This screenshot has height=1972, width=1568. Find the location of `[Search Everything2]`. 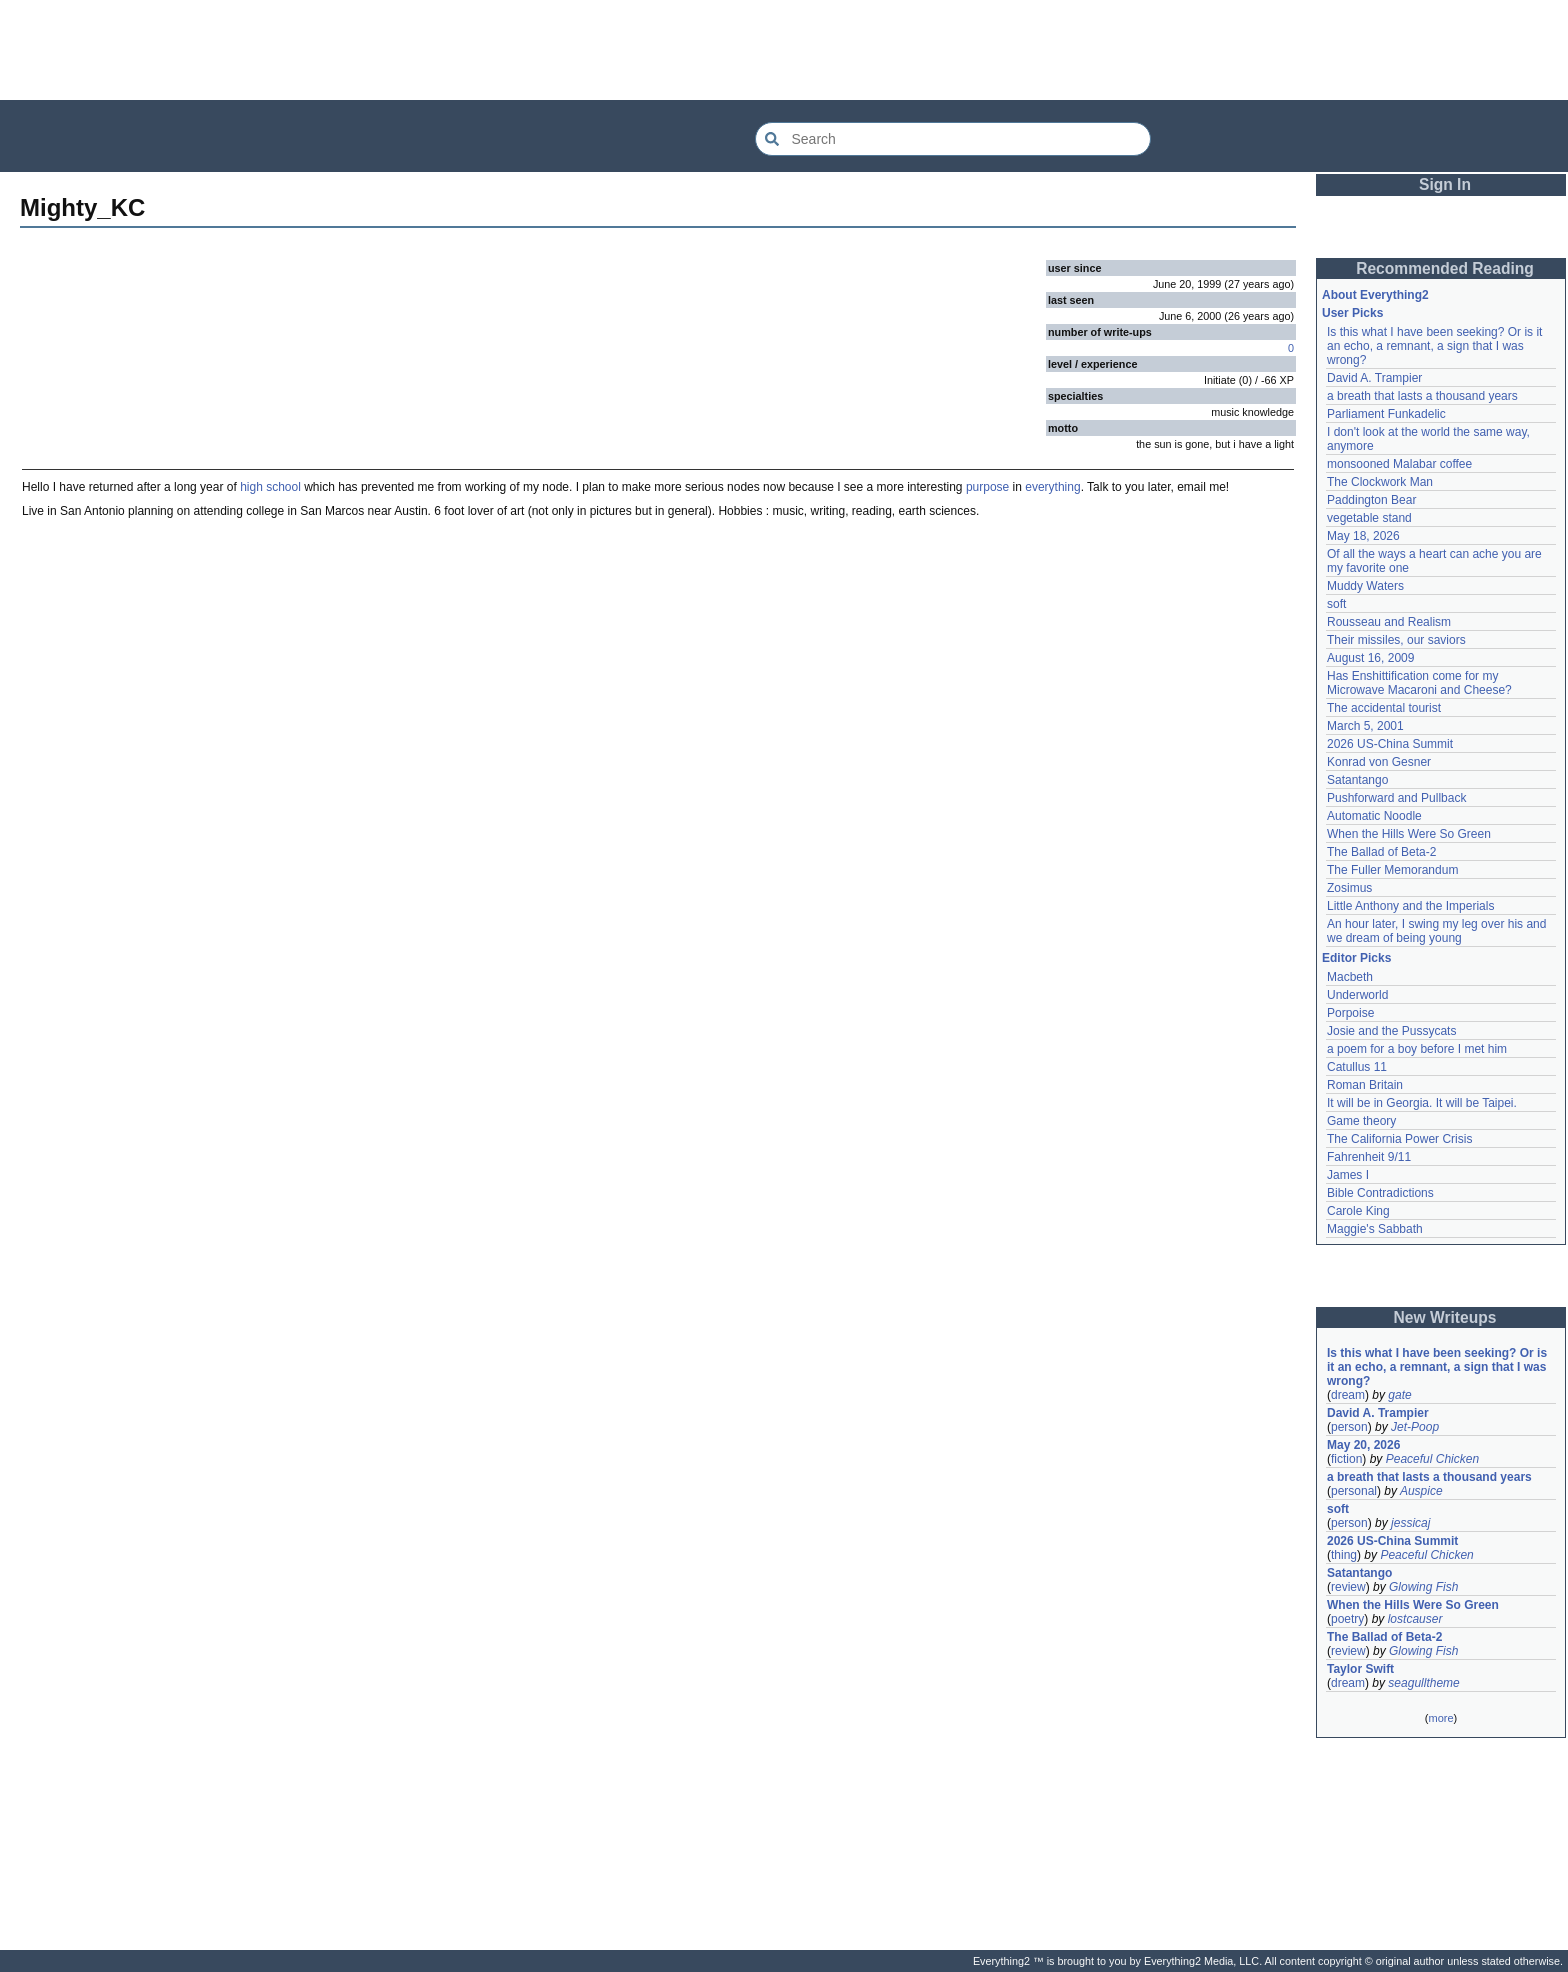

[Search Everything2] is located at coordinates (953, 139).